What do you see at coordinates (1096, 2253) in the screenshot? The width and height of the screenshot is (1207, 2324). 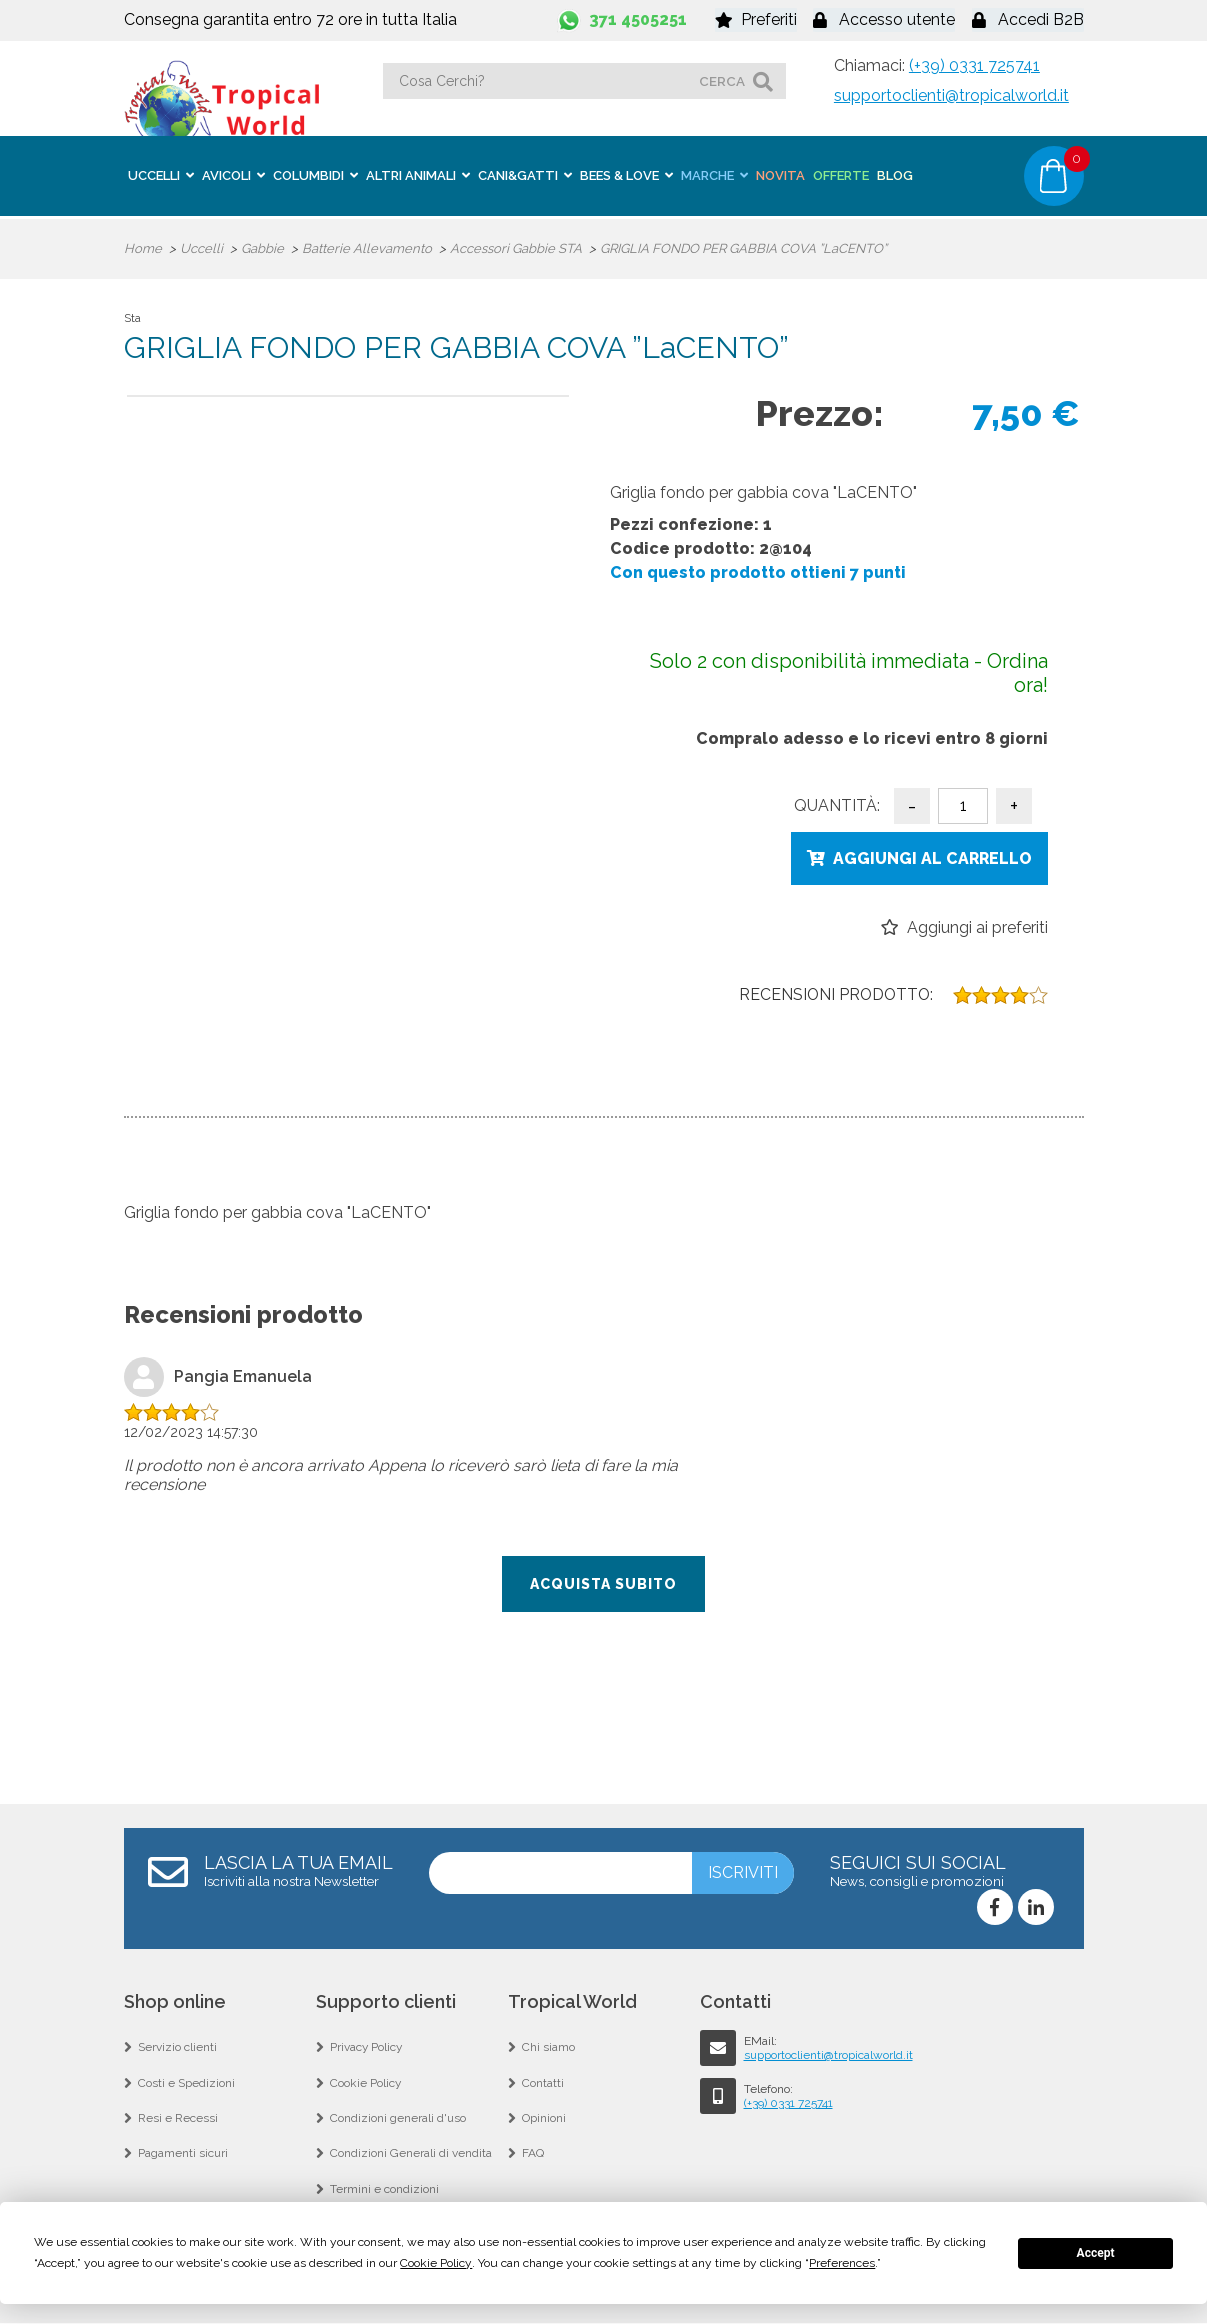 I see `Accept` at bounding box center [1096, 2253].